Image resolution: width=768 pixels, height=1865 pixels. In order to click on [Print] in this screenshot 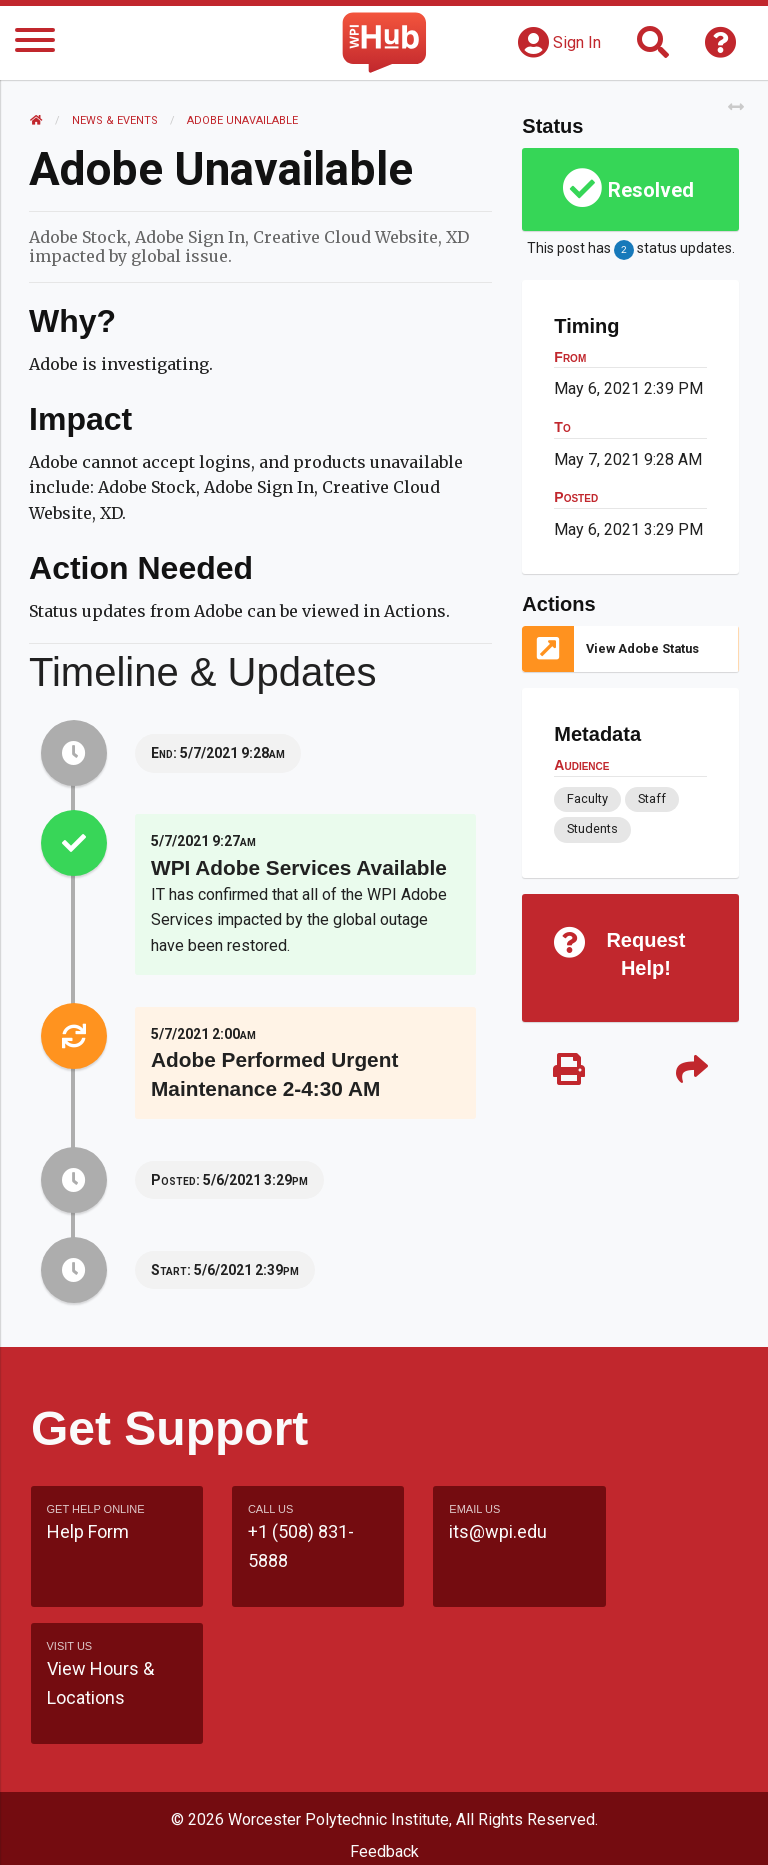, I will do `click(568, 1071)`.